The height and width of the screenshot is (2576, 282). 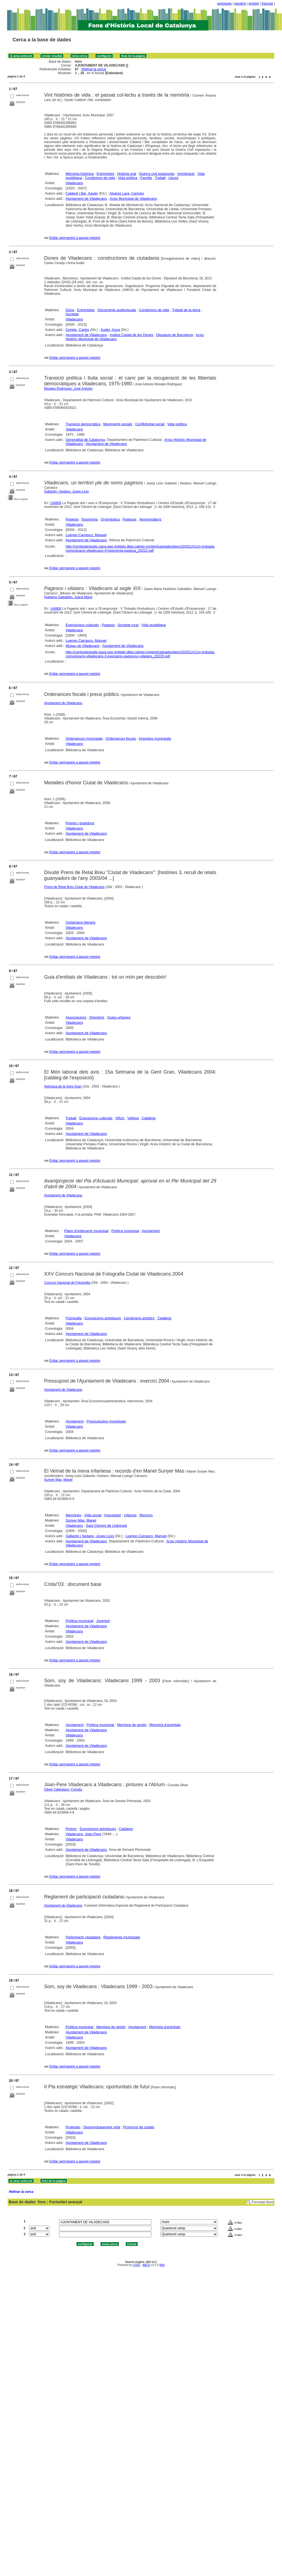 What do you see at coordinates (254, 3) in the screenshot?
I see `english` at bounding box center [254, 3].